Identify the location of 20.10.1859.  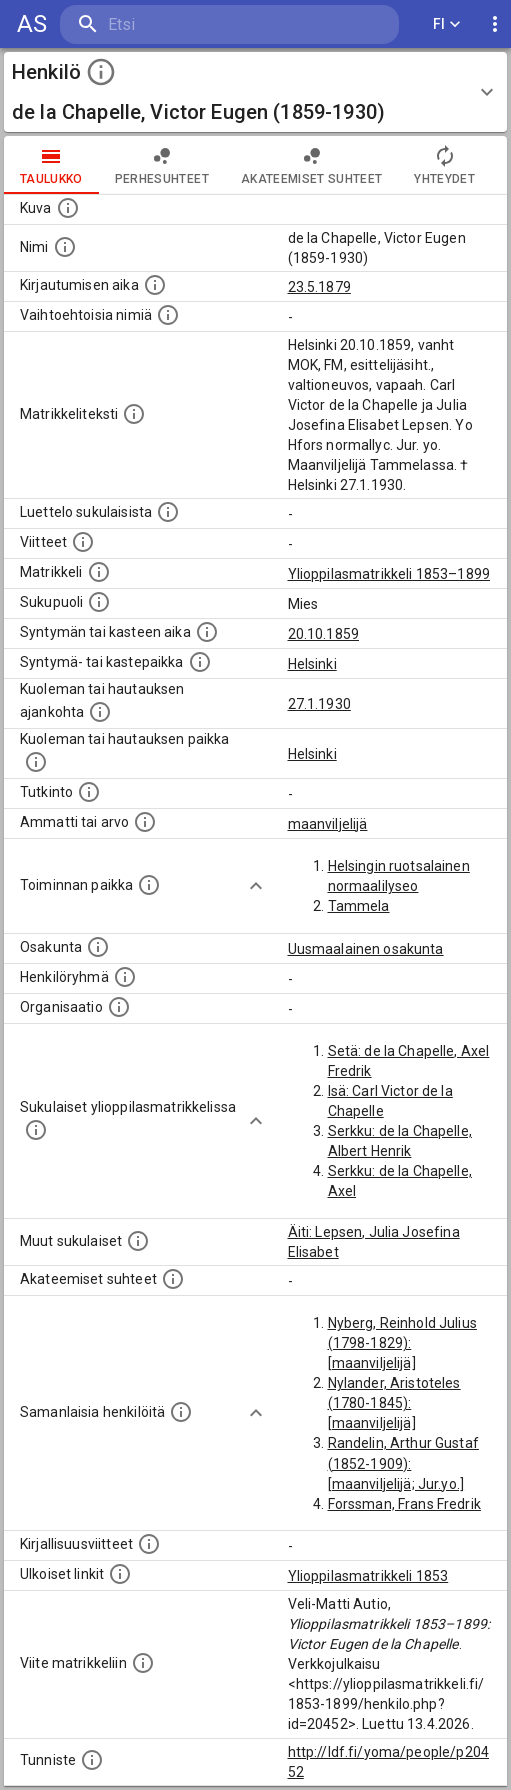
(324, 634).